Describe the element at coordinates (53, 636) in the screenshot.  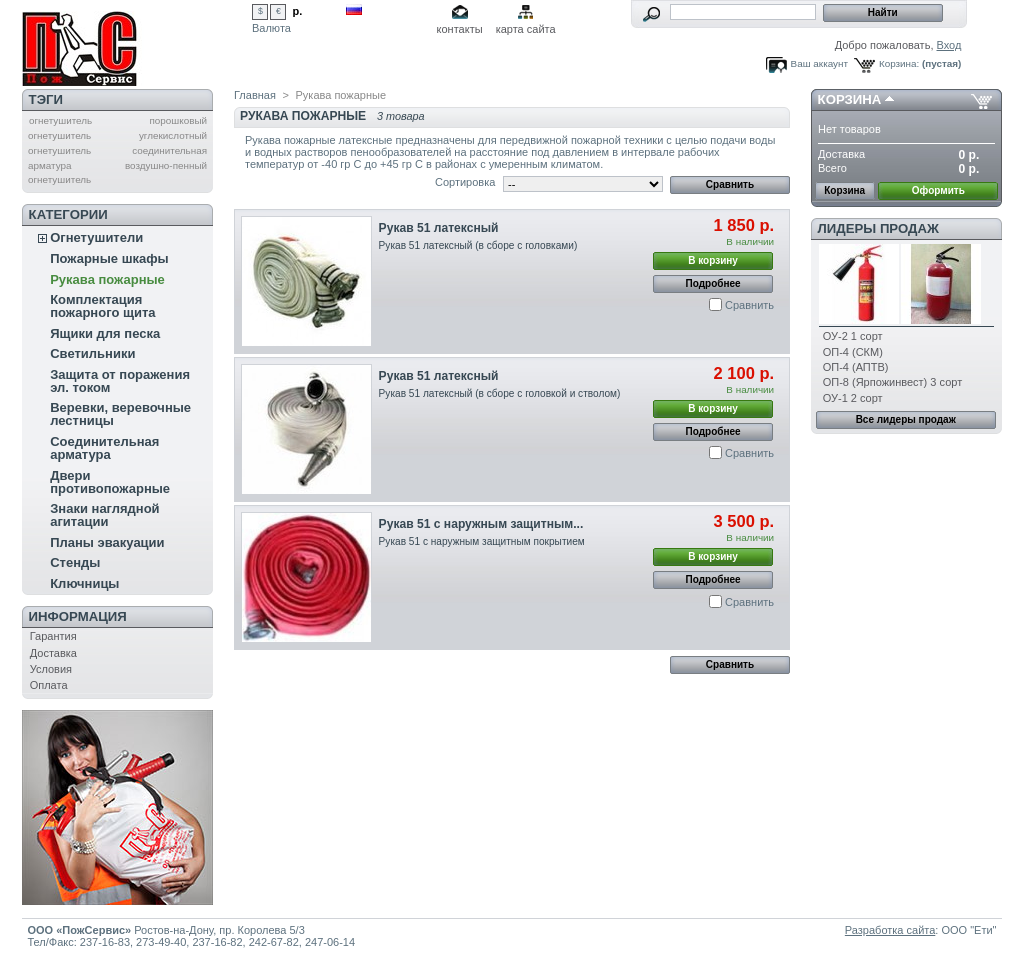
I see `Гарантия` at that location.